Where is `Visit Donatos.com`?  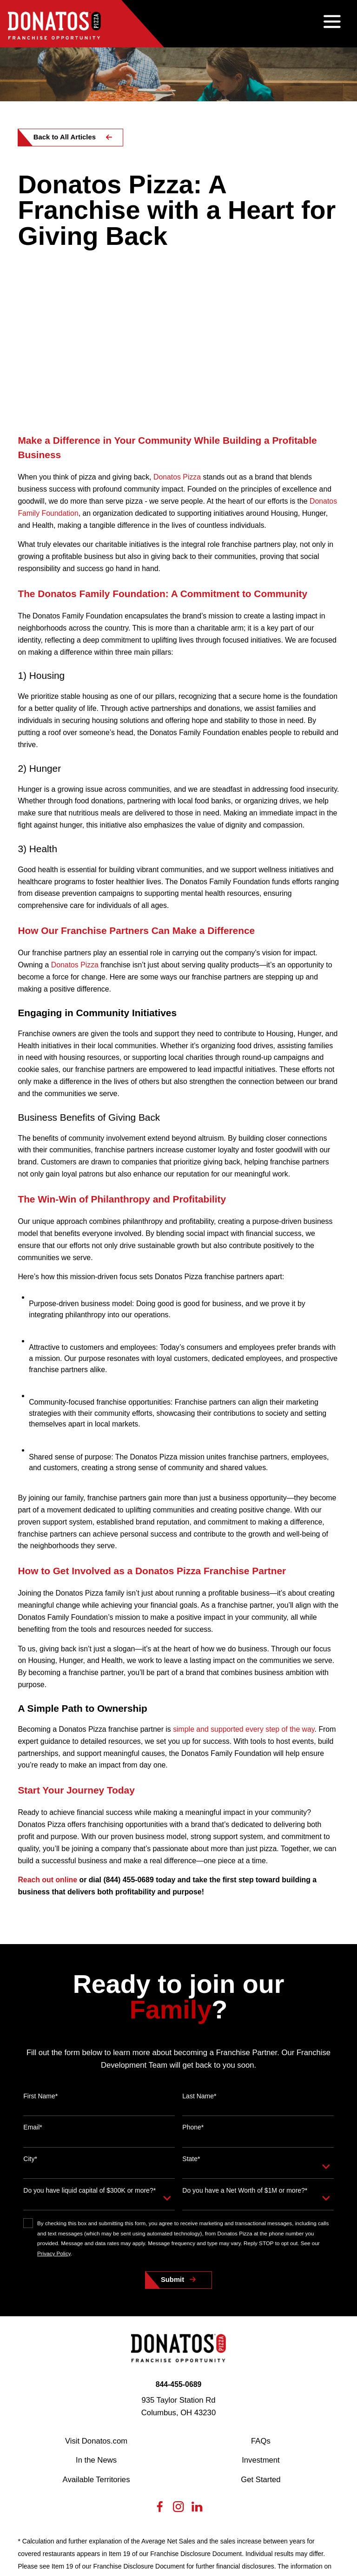
Visit Donatos.com is located at coordinates (96, 2285).